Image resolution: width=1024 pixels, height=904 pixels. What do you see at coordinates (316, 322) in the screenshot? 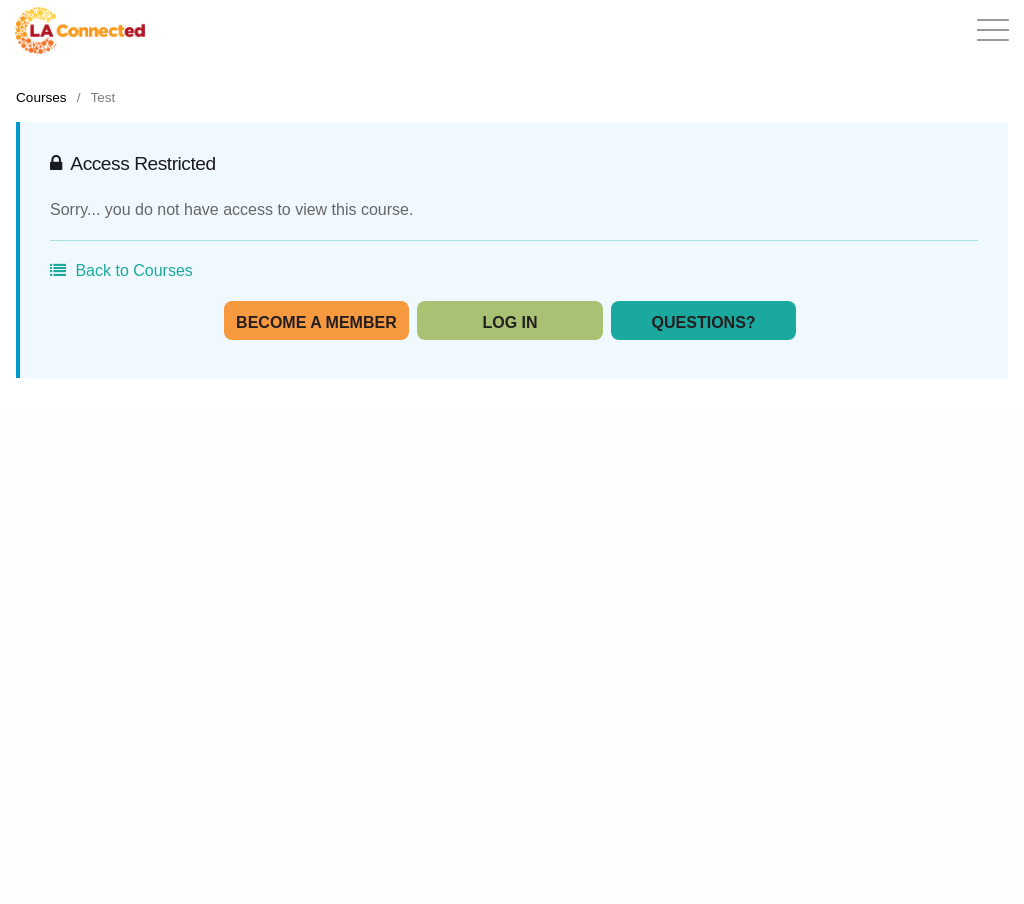
I see `Become A Member` at bounding box center [316, 322].